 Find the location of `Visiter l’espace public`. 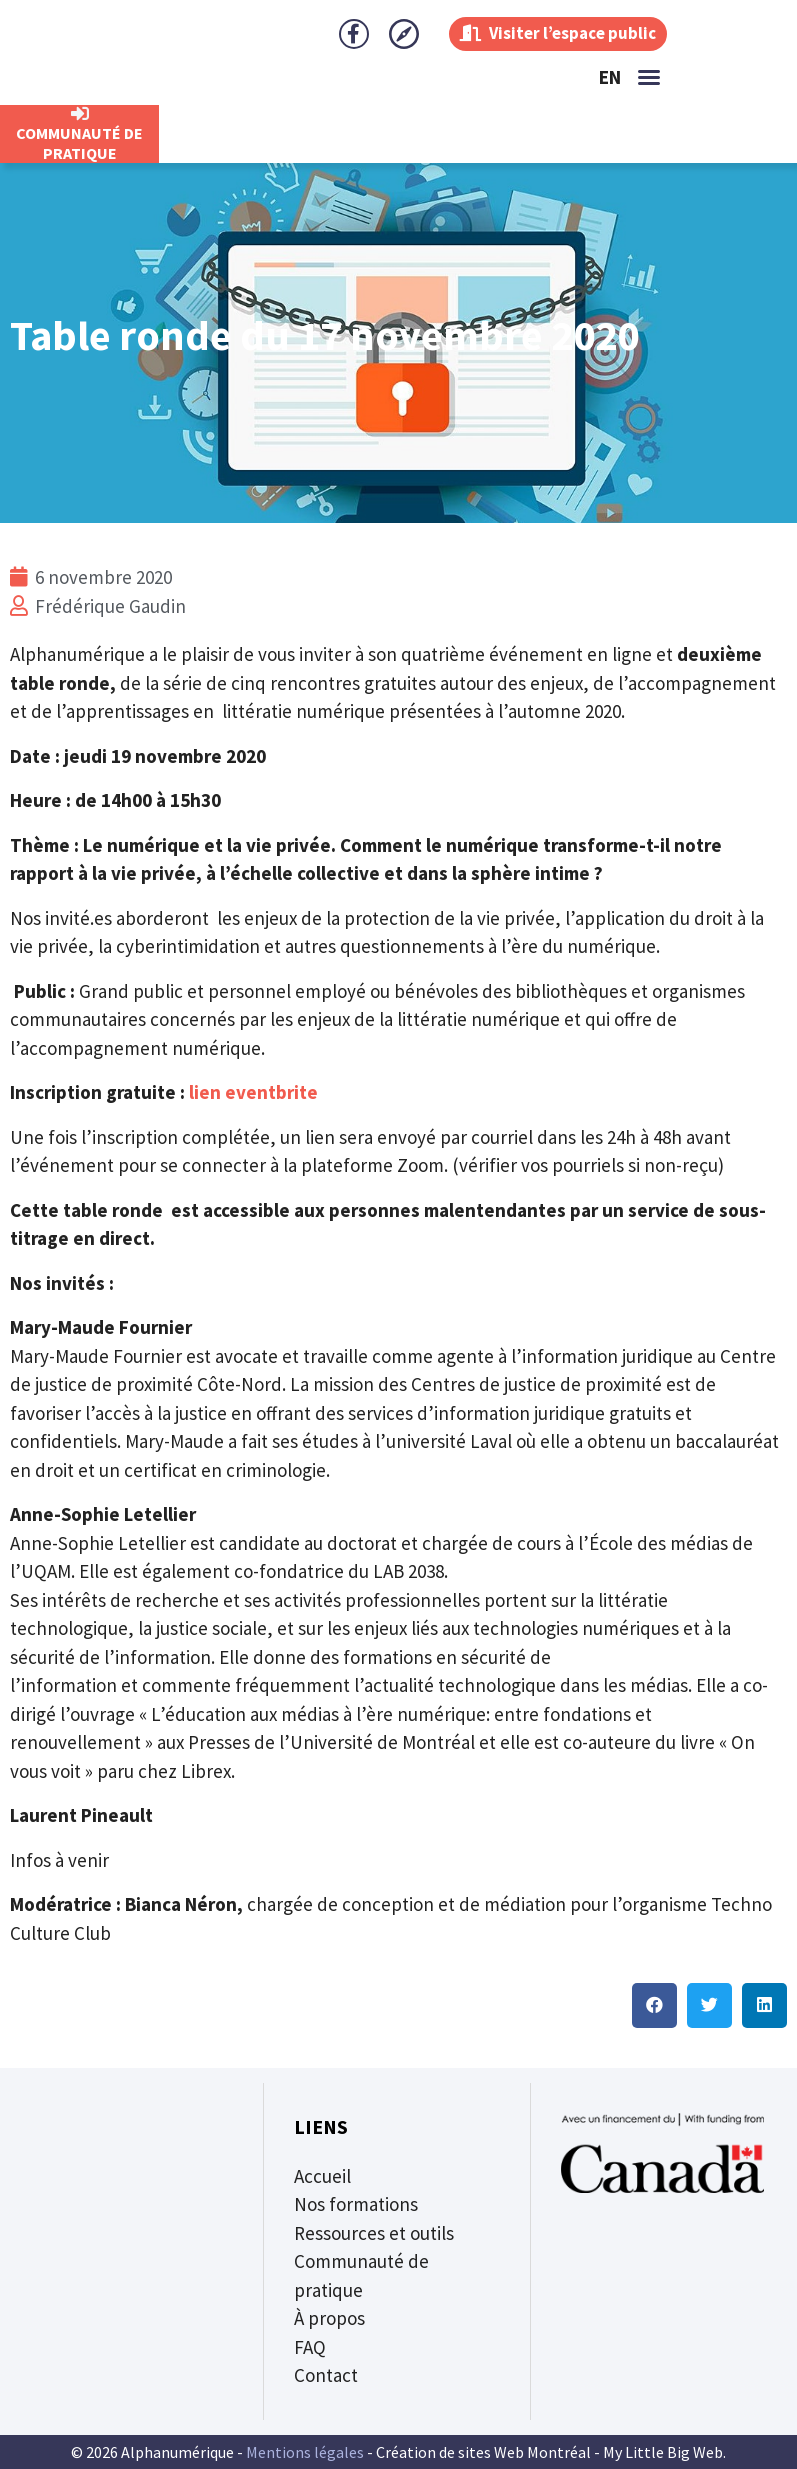

Visiter l’espace public is located at coordinates (551, 33).